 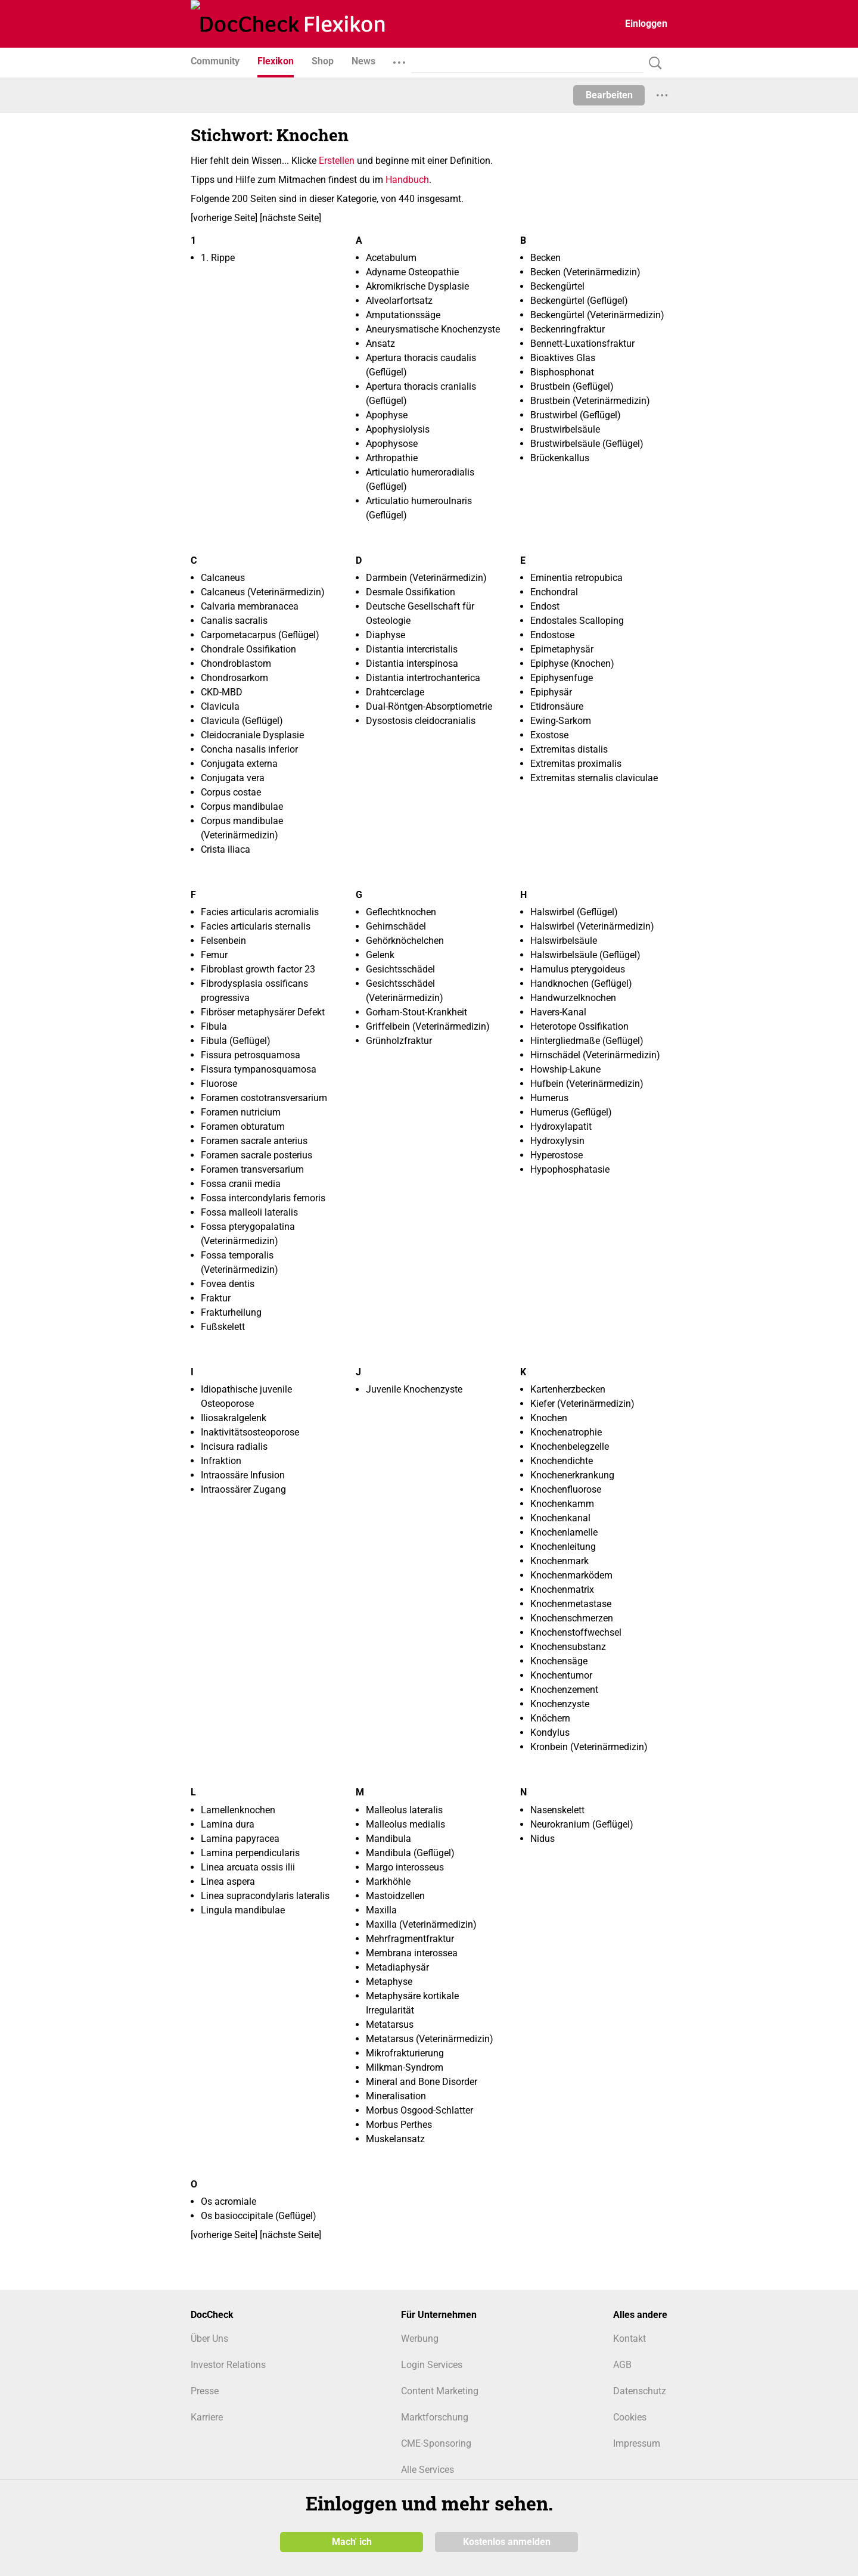 What do you see at coordinates (222, 692) in the screenshot?
I see `CKD-MBD` at bounding box center [222, 692].